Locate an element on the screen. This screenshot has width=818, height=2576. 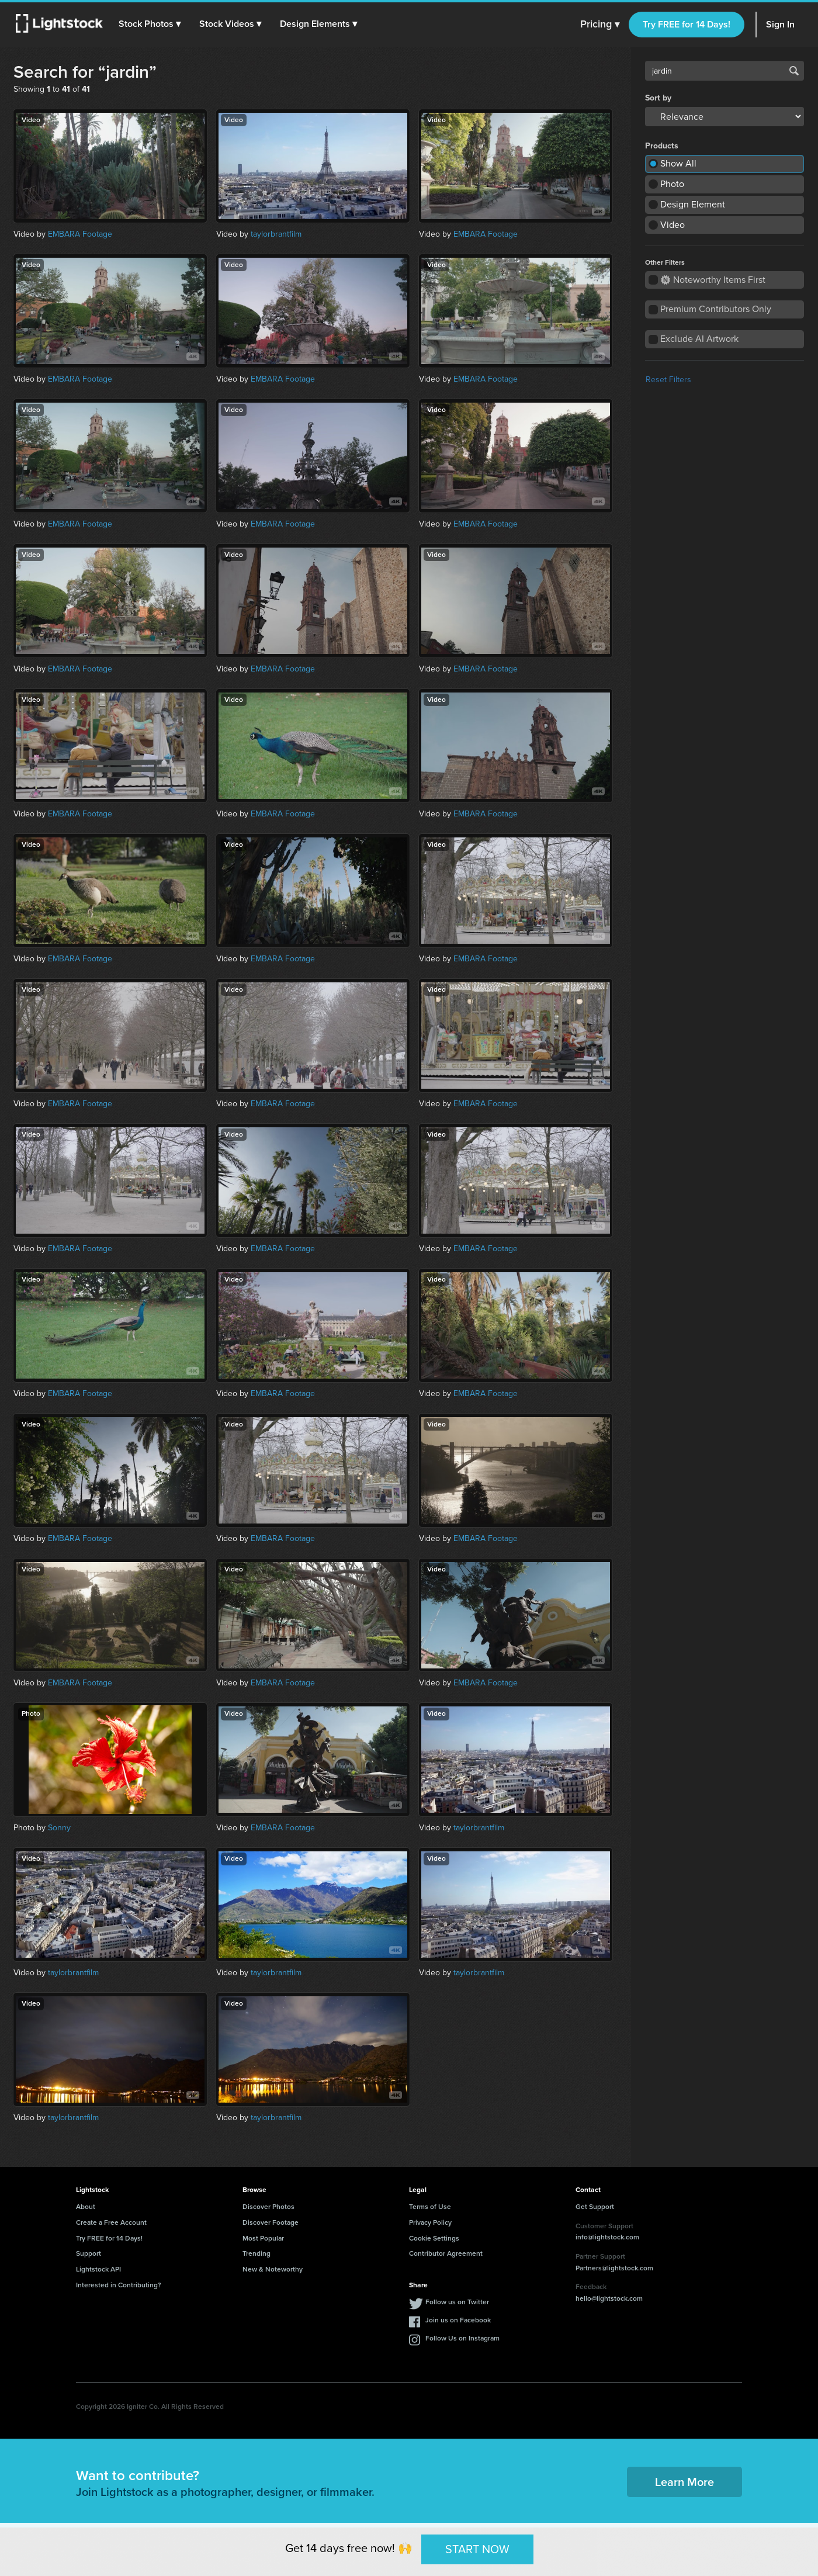
[button] is located at coordinates (151, 24).